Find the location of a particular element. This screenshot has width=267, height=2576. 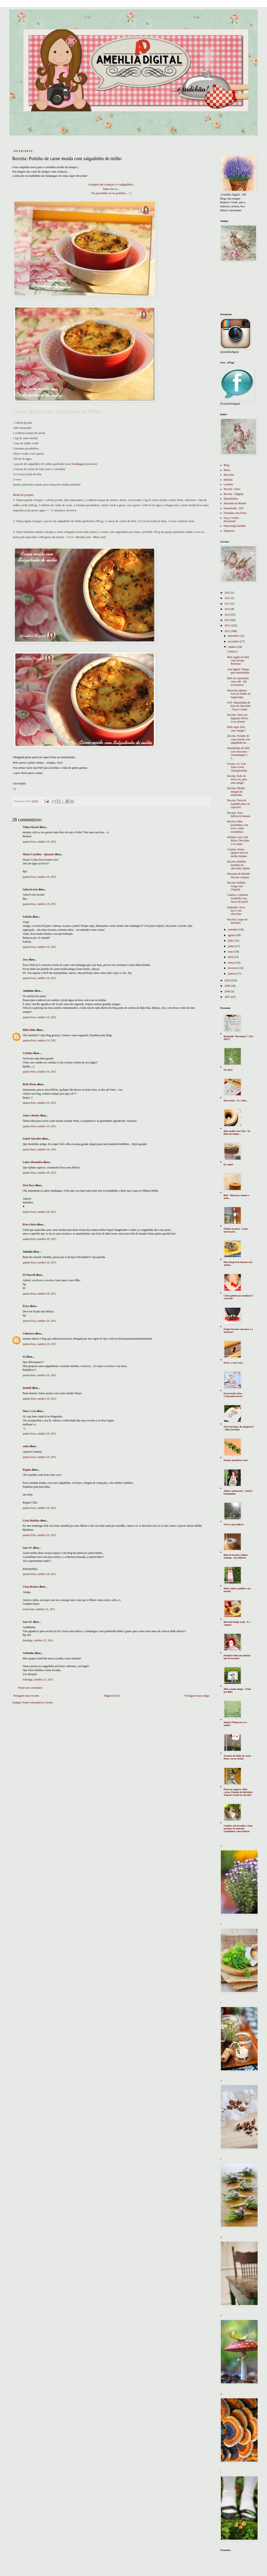

Postagem mais recente is located at coordinates (26, 1695).